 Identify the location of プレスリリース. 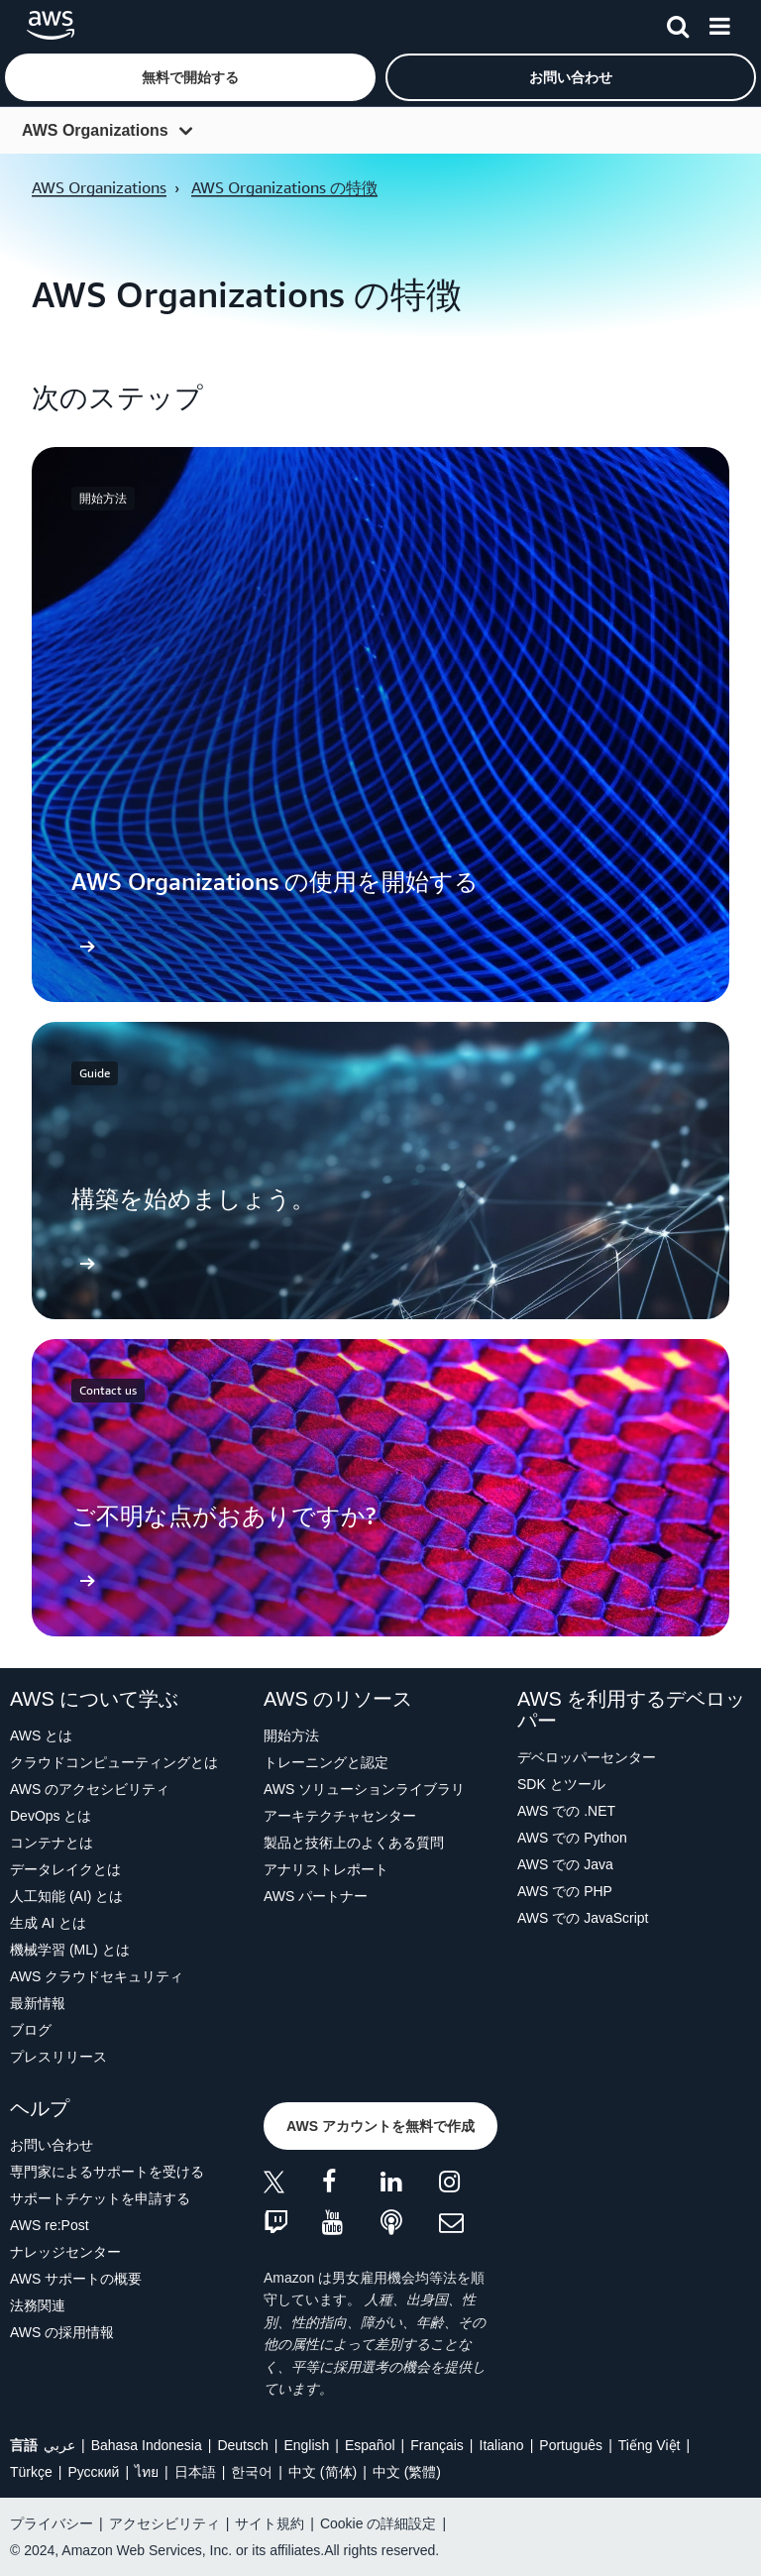
(58, 2057).